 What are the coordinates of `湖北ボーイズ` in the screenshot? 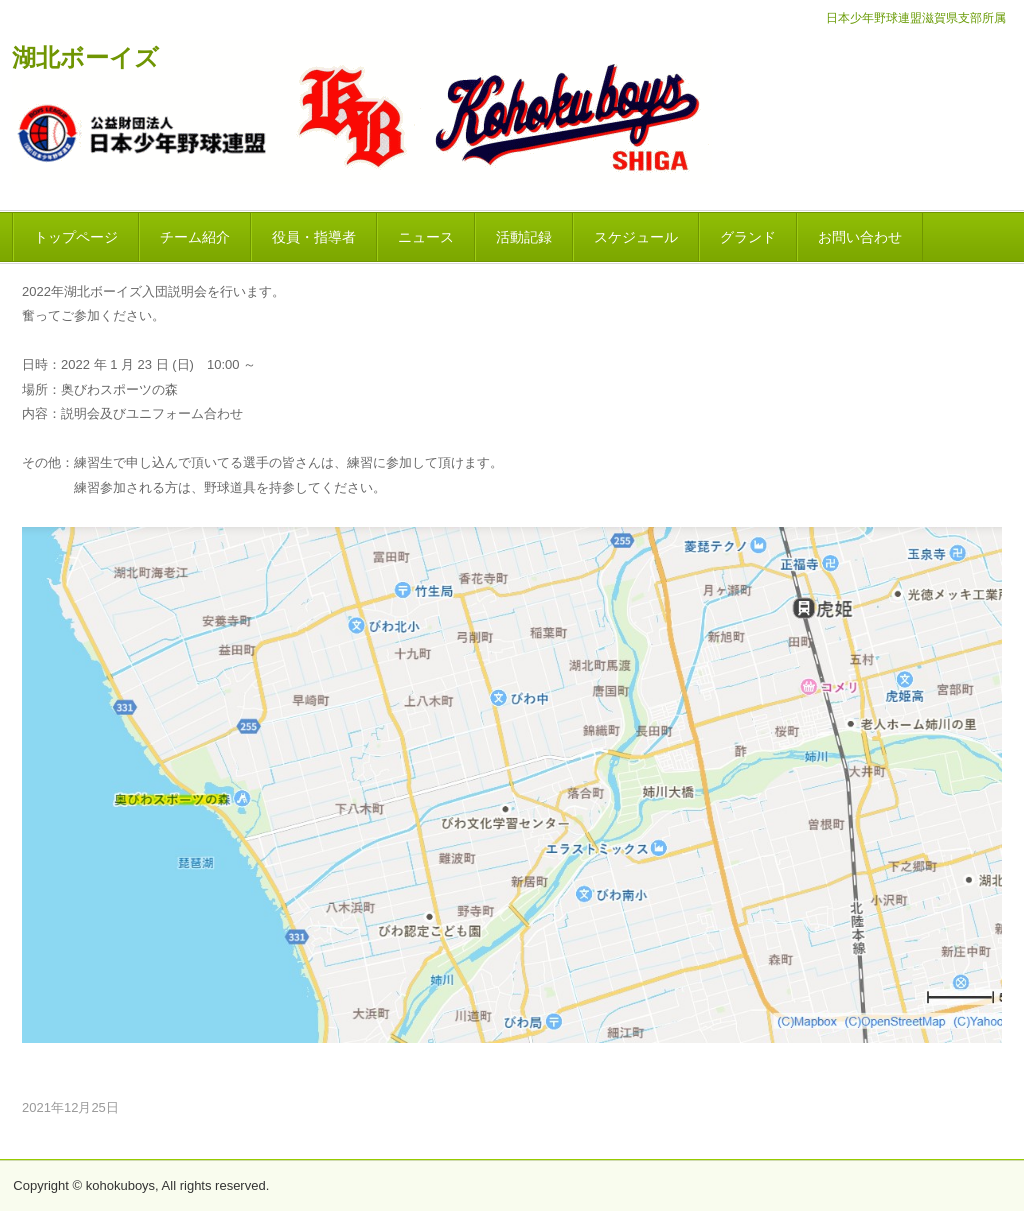 It's located at (85, 58).